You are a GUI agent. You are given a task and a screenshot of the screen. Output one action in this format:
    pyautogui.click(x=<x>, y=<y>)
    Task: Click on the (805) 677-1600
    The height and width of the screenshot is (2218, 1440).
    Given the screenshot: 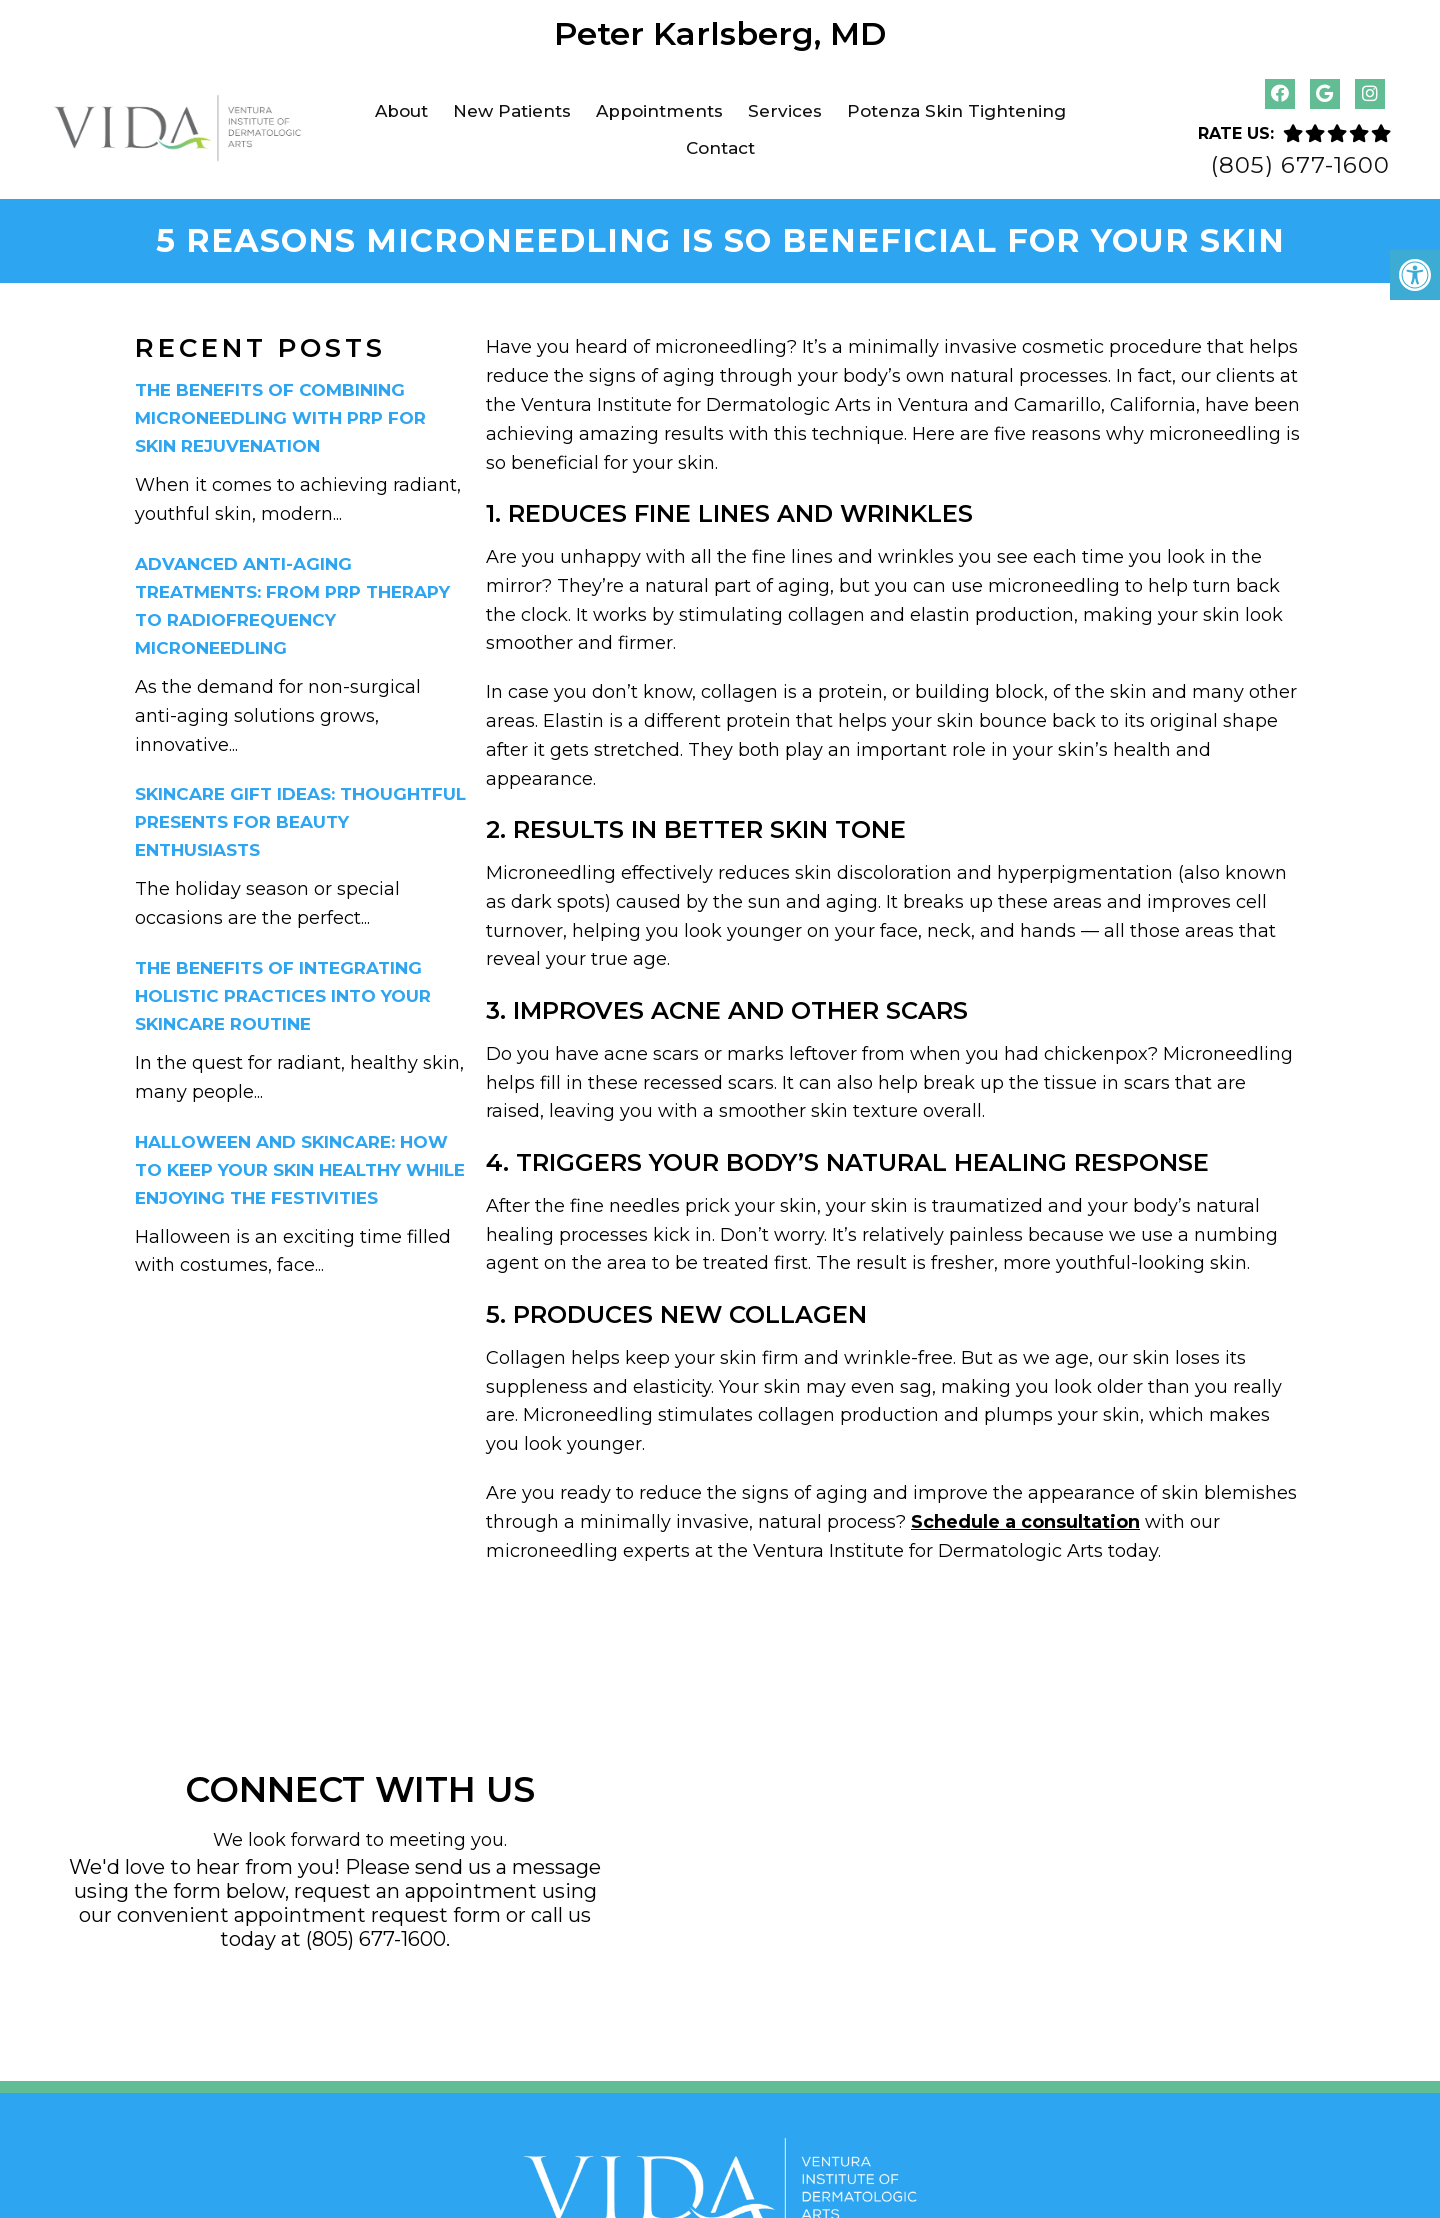 What is the action you would take?
    pyautogui.click(x=1300, y=165)
    